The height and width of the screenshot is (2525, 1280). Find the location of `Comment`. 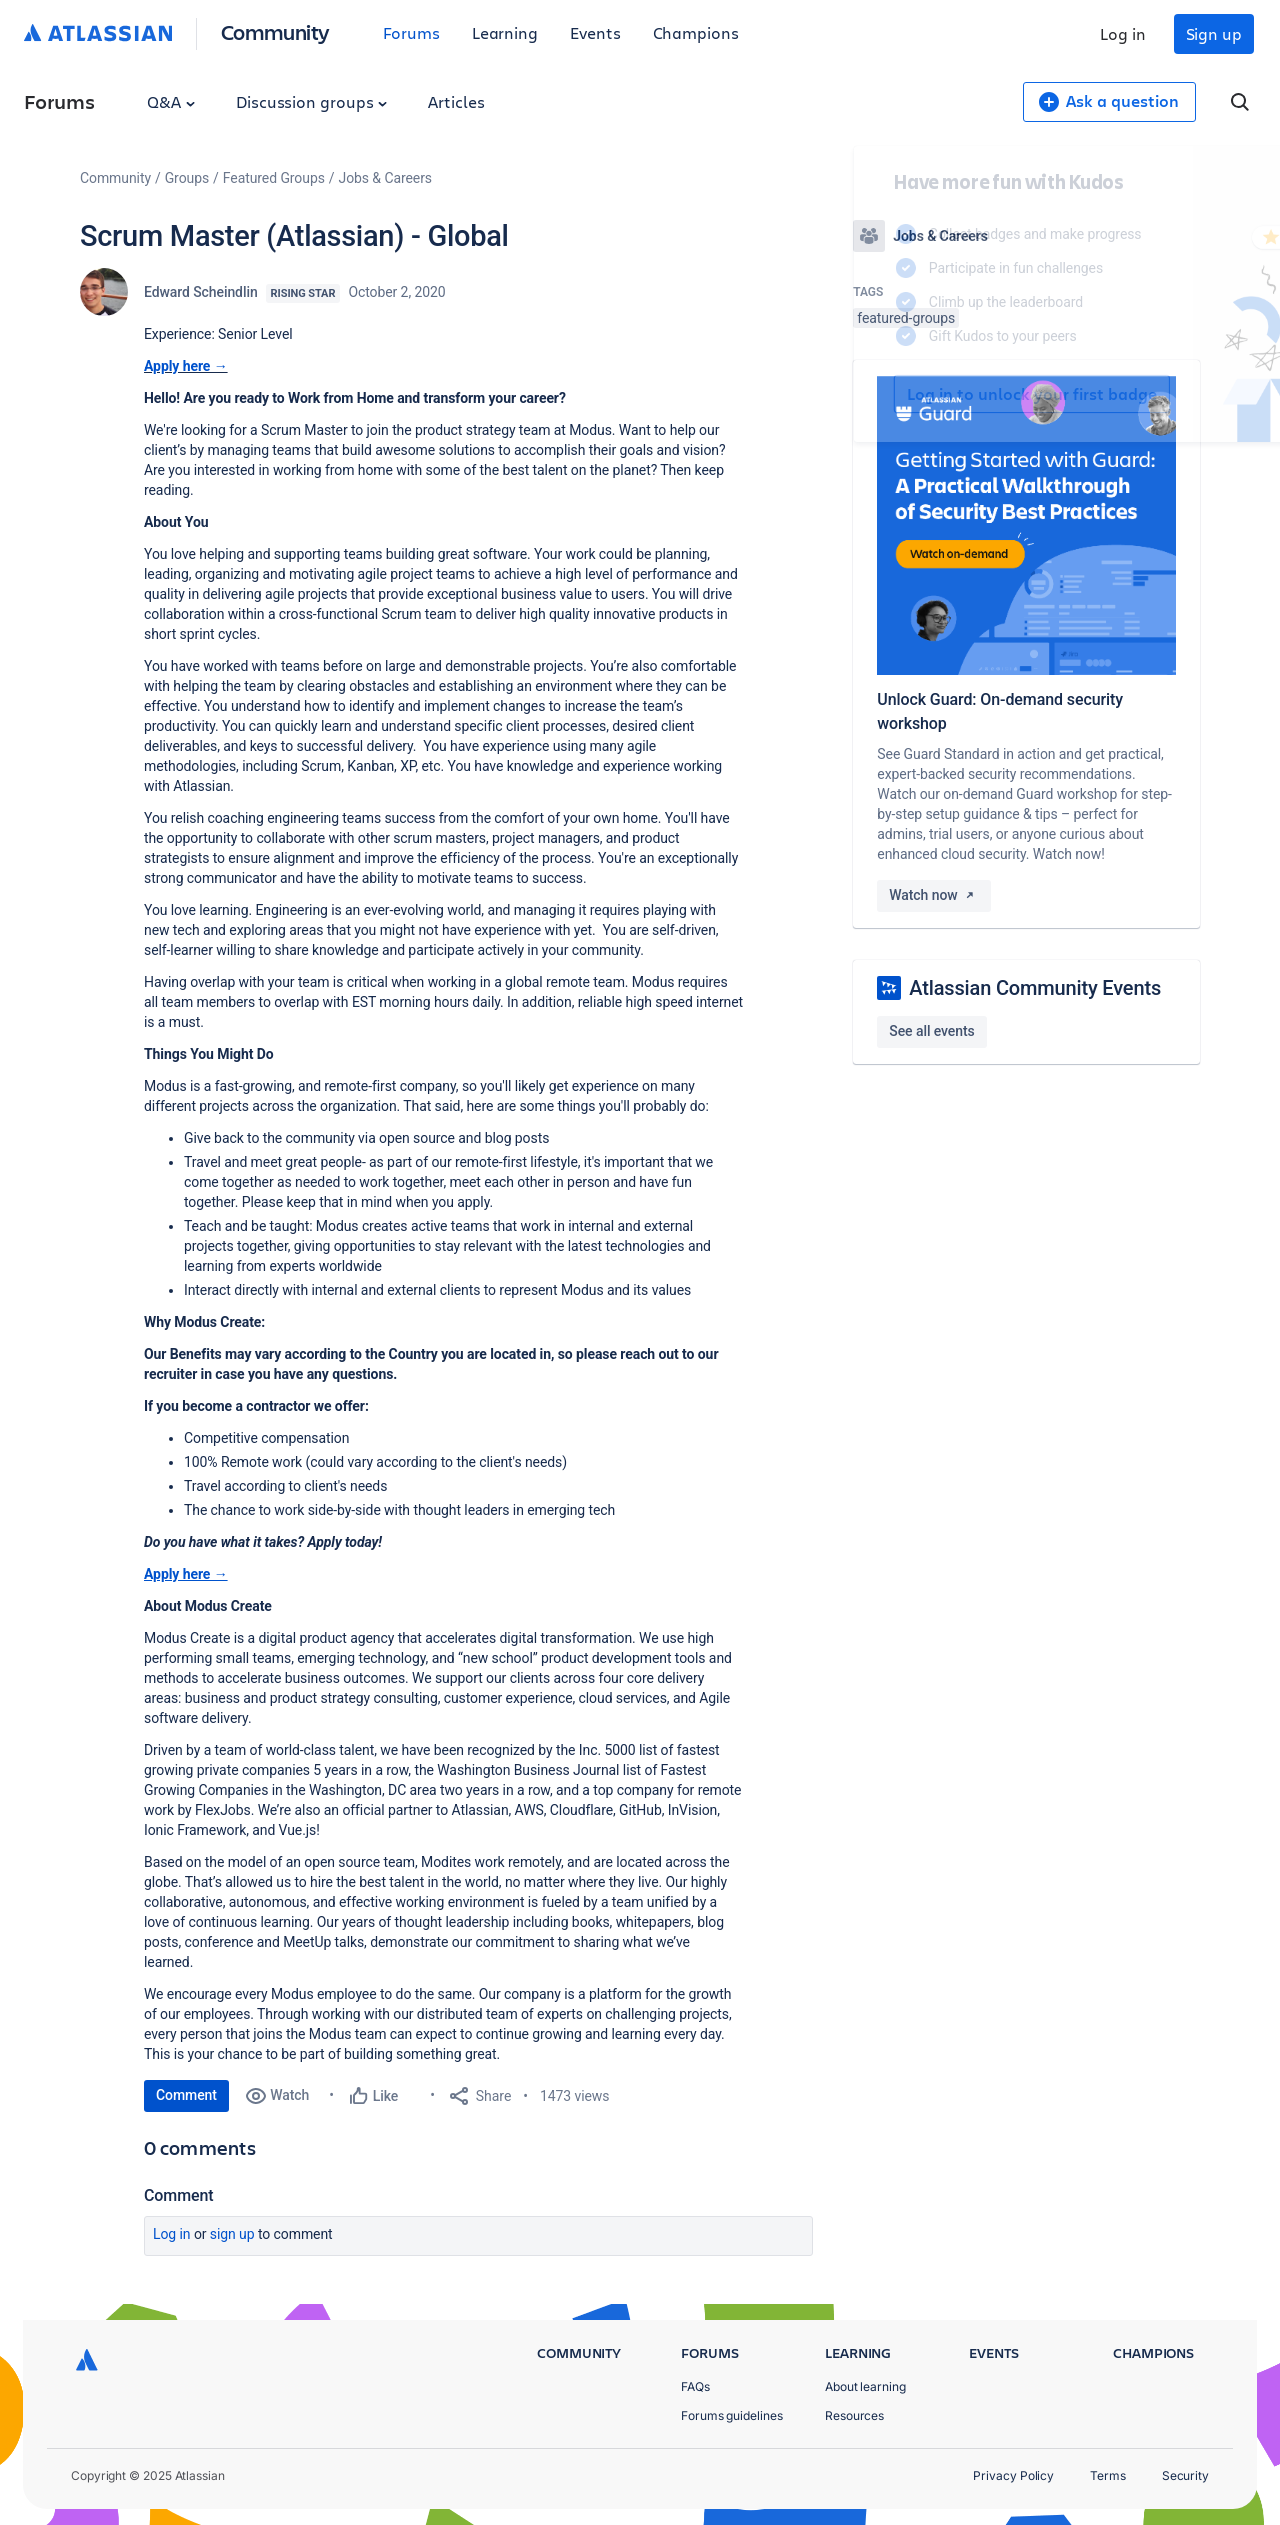

Comment is located at coordinates (186, 2095).